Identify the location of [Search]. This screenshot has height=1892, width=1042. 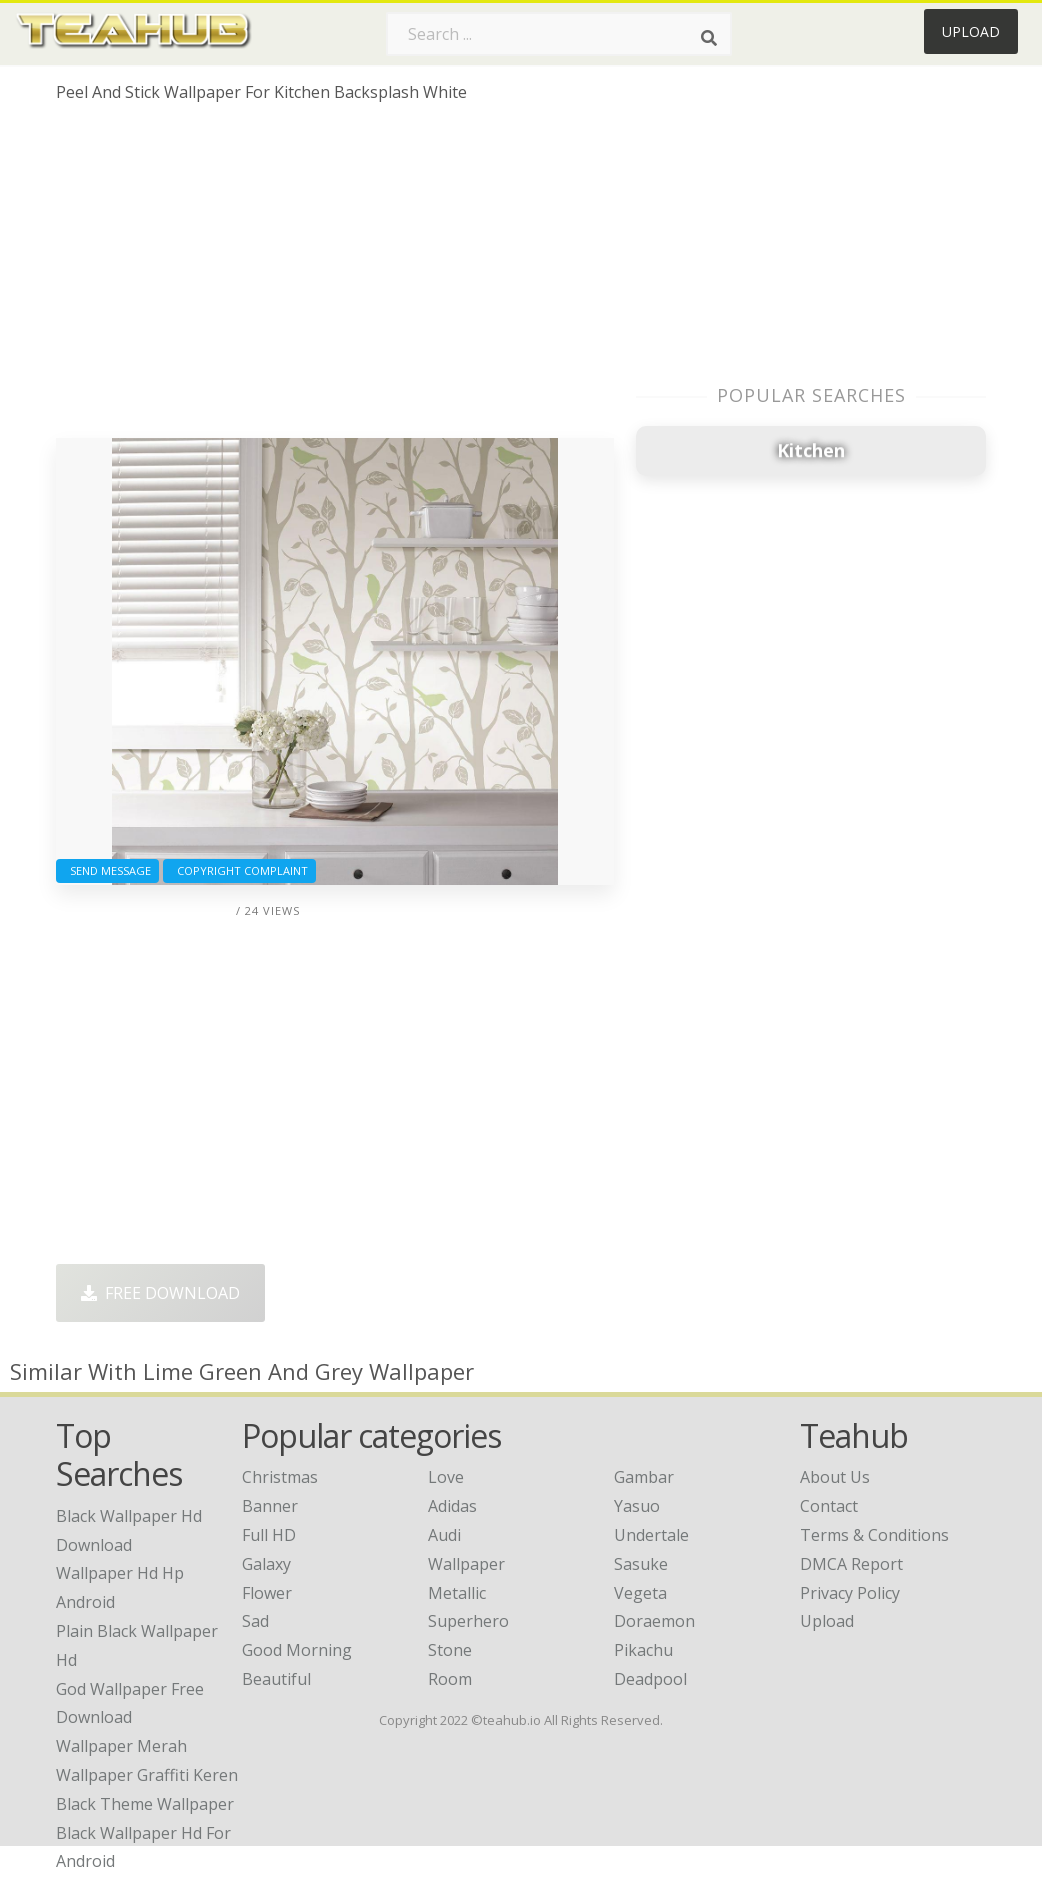
(709, 38).